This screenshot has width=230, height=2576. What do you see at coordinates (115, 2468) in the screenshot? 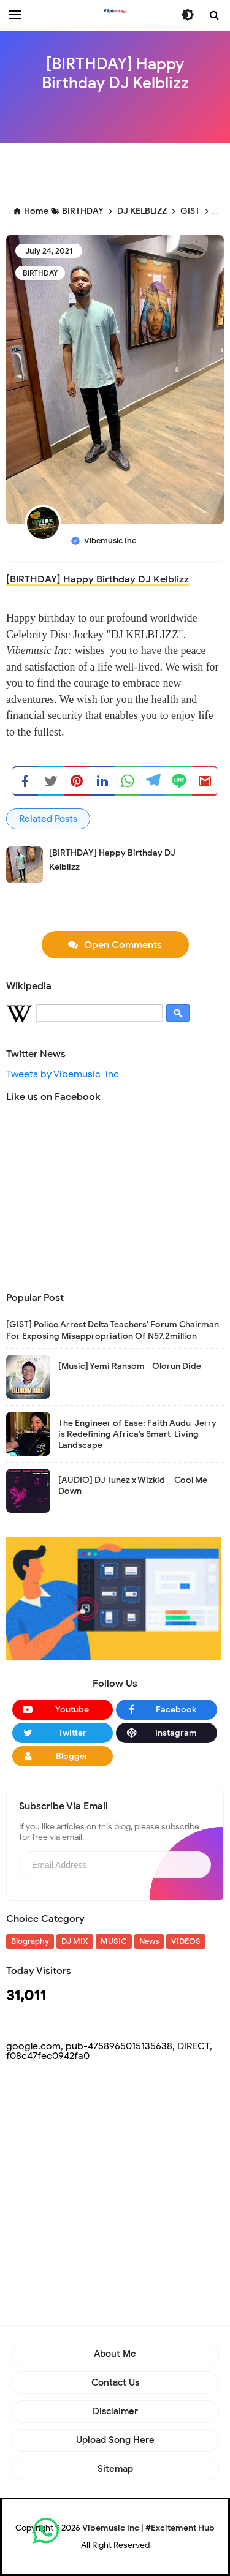
I see `Sitemap` at bounding box center [115, 2468].